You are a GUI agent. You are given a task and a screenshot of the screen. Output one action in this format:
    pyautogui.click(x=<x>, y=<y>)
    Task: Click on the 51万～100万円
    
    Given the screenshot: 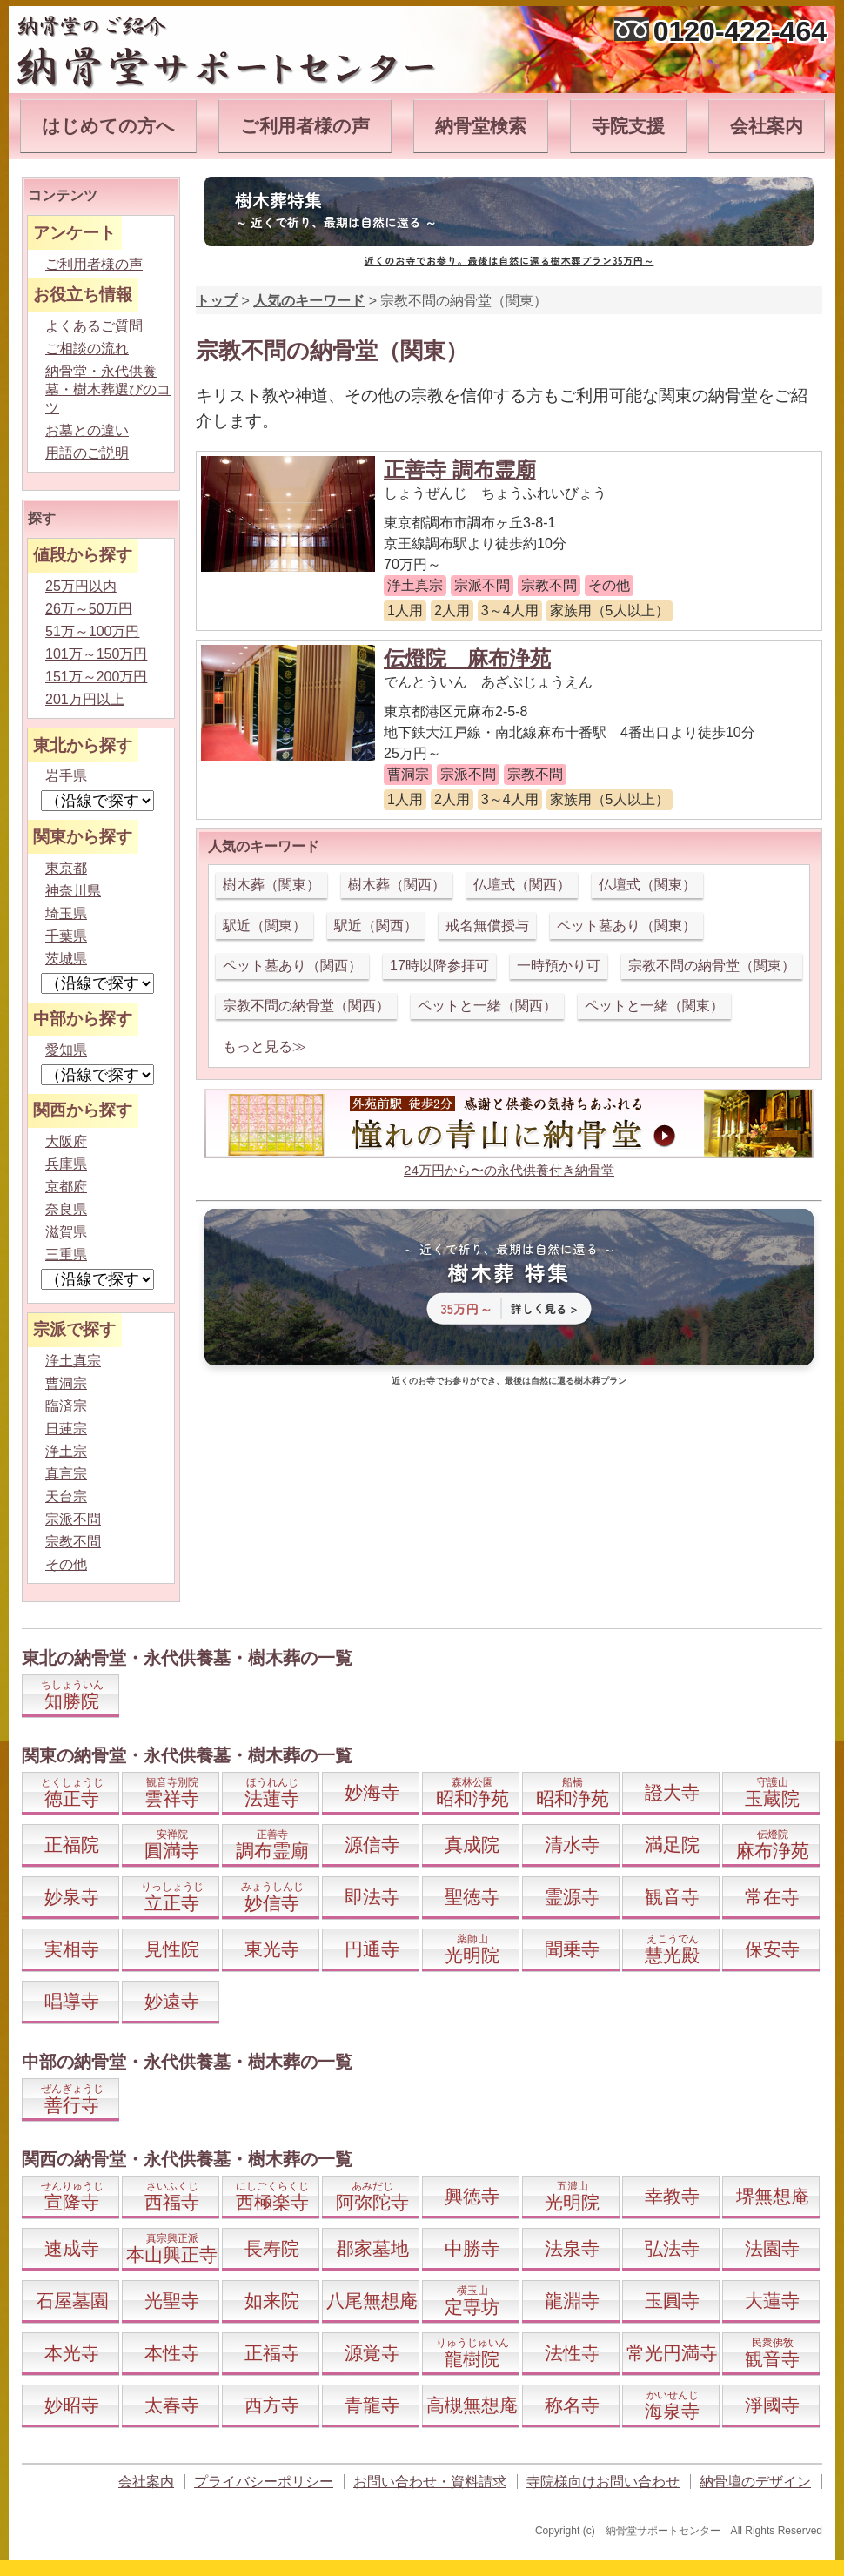 What is the action you would take?
    pyautogui.click(x=92, y=631)
    